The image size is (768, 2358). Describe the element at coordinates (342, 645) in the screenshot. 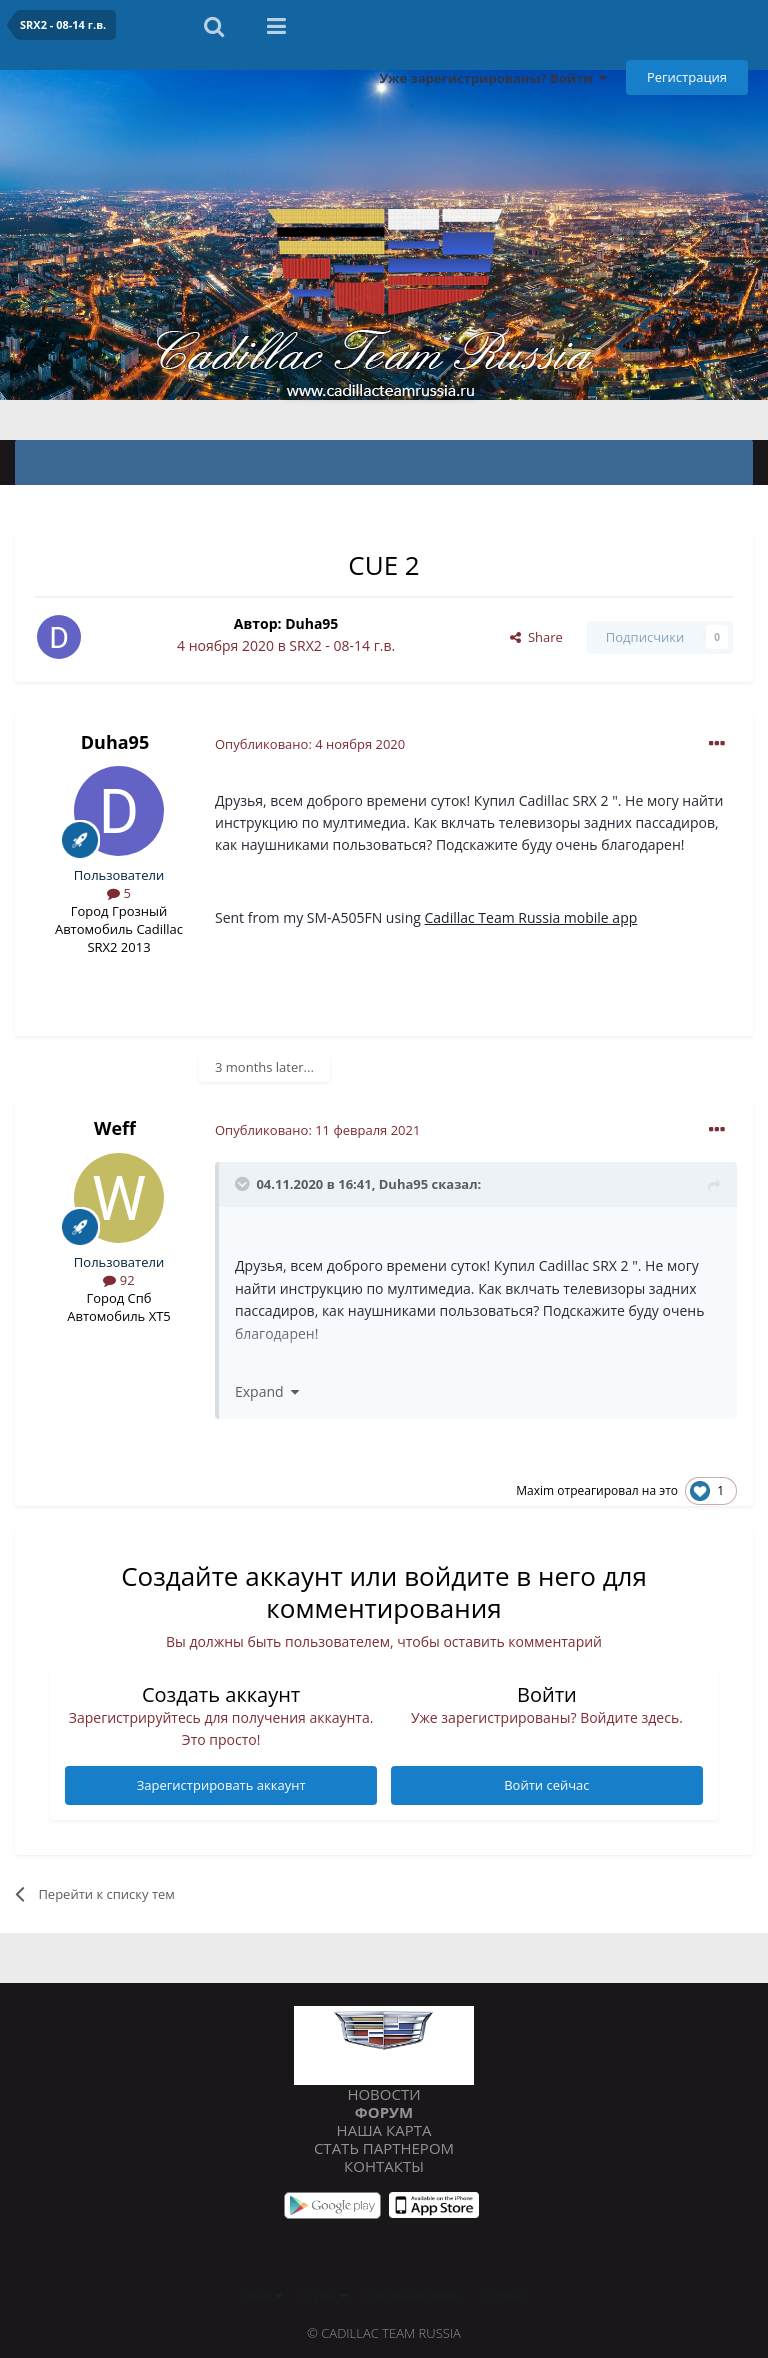

I see `SRX2 - 08-14 г.в.` at that location.